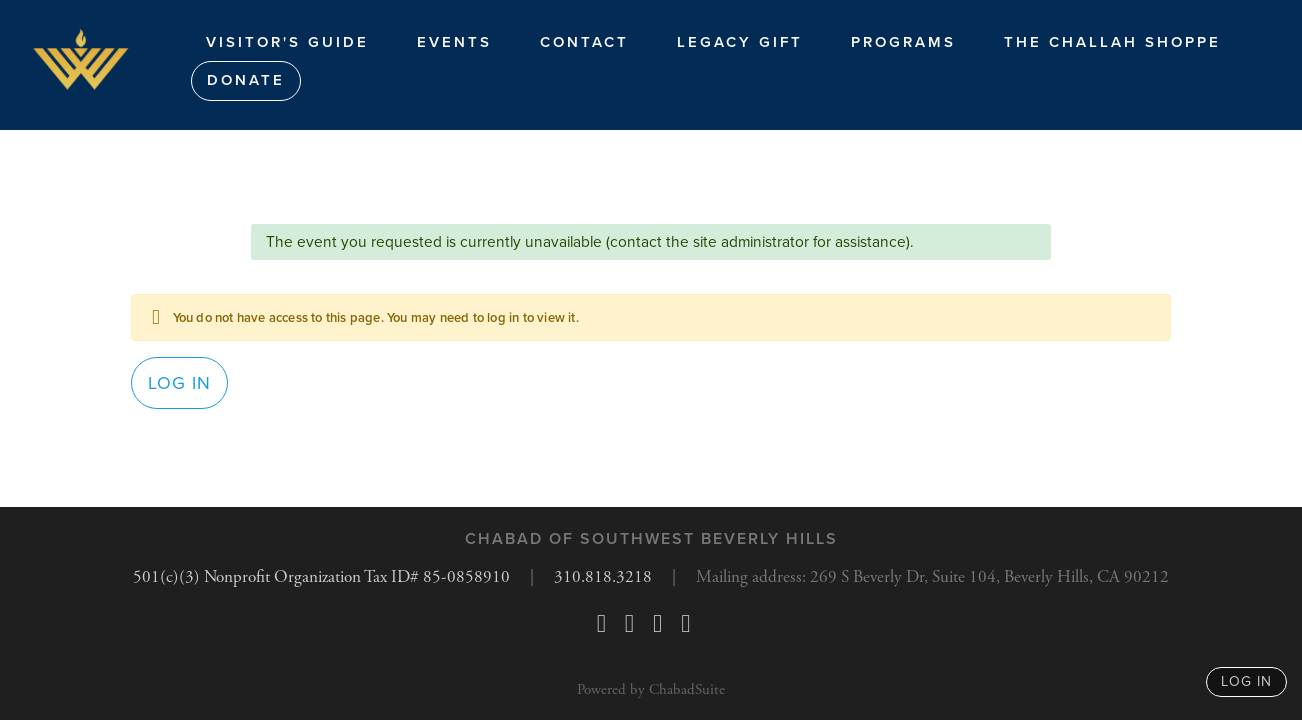  I want to click on Events, so click(454, 42).